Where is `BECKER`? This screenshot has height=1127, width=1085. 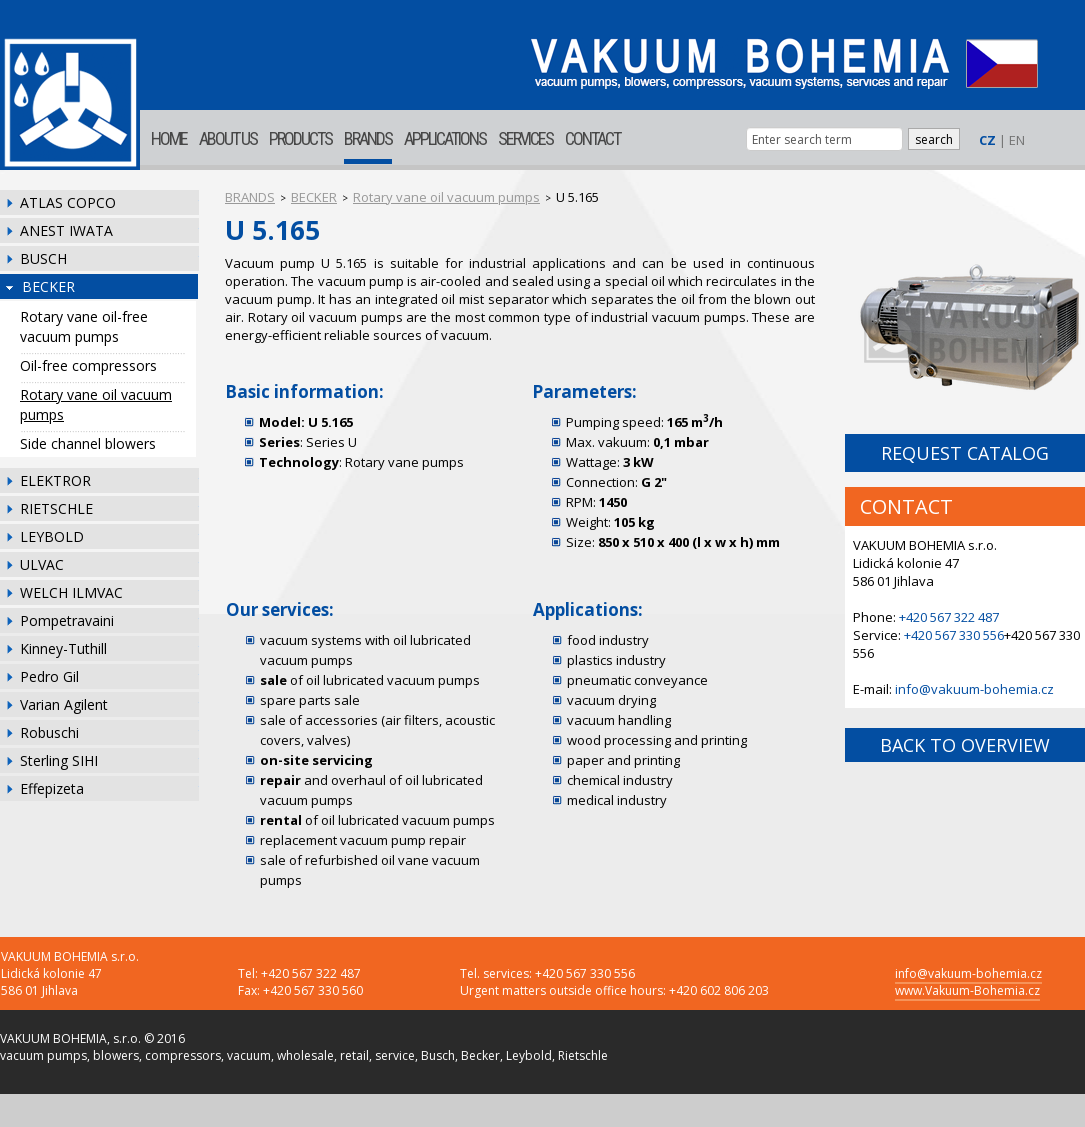
BECKER is located at coordinates (48, 286).